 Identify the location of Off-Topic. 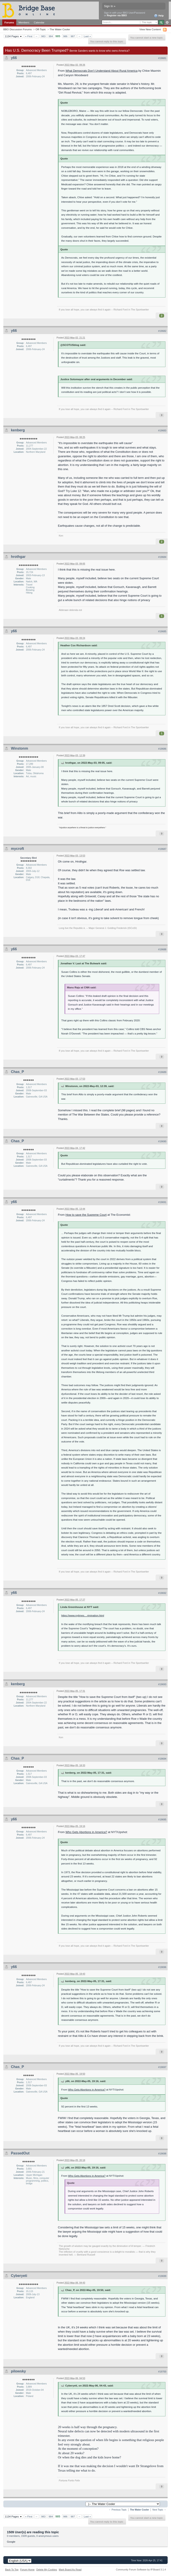
(40, 29).